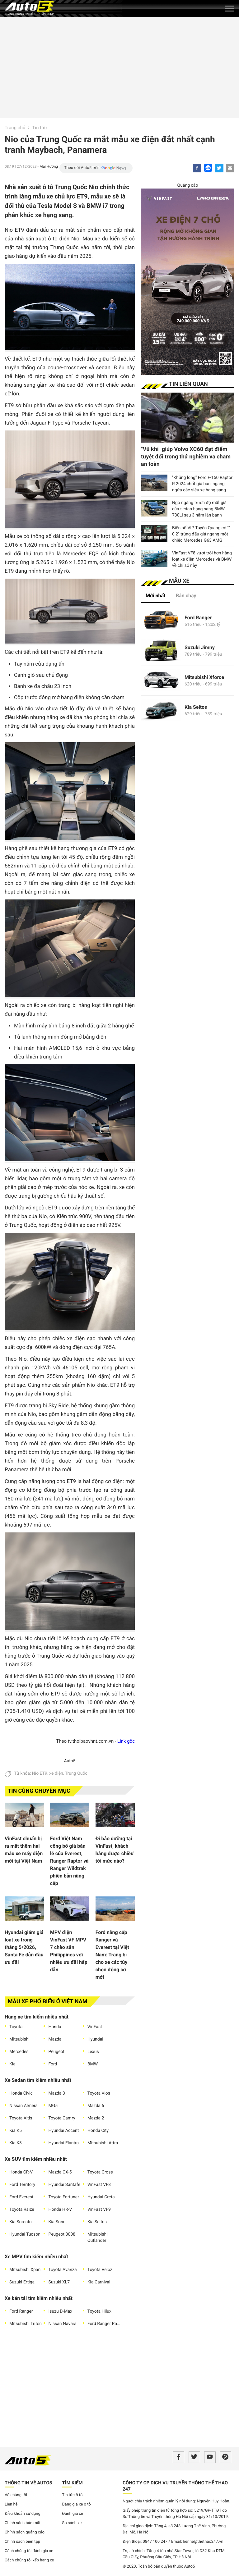 The image size is (239, 2576). Describe the element at coordinates (39, 1791) in the screenshot. I see `Tin cùng chuyên mục` at that location.